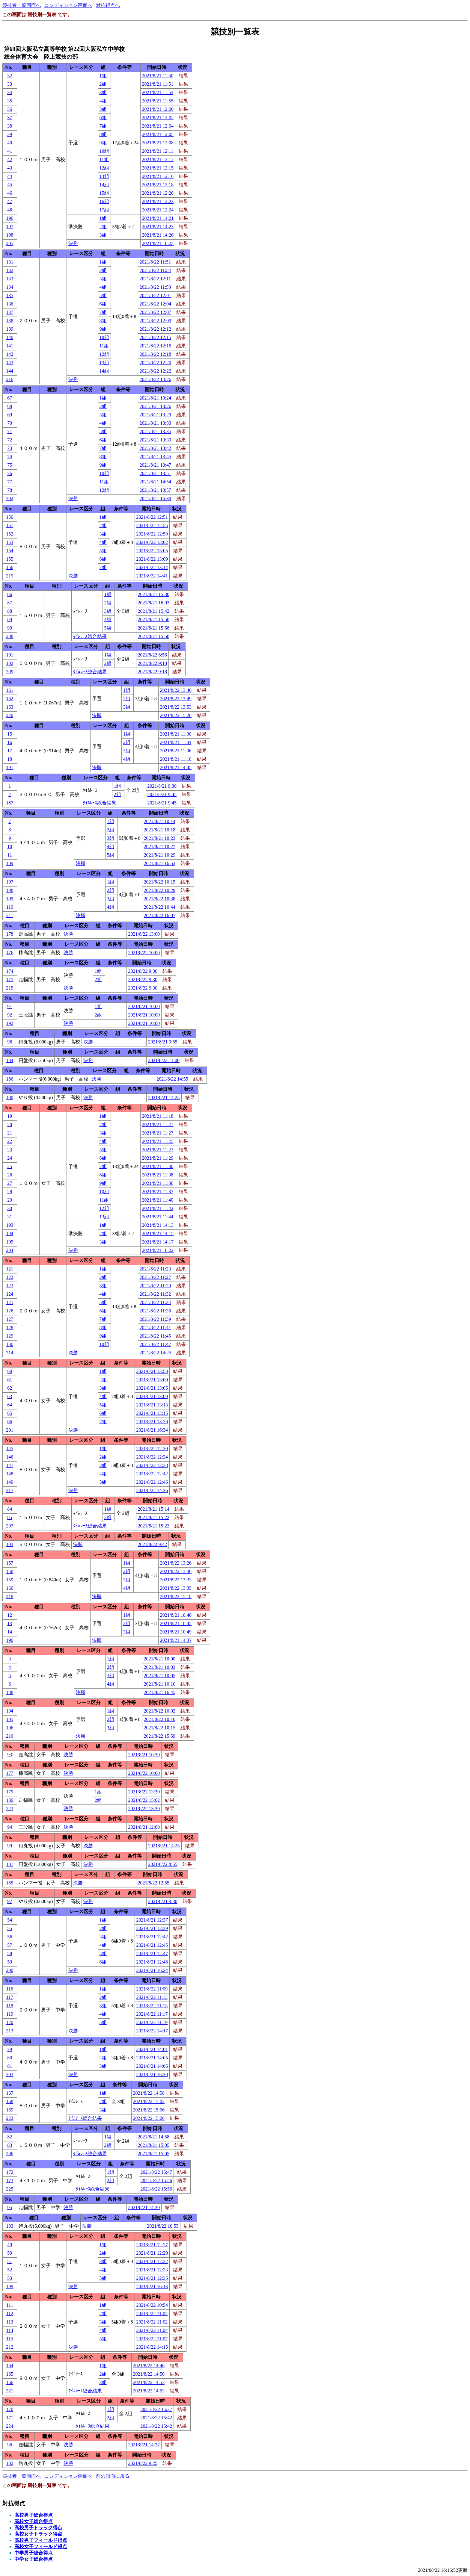 Image resolution: width=470 pixels, height=2576 pixels. I want to click on 11, so click(9, 854).